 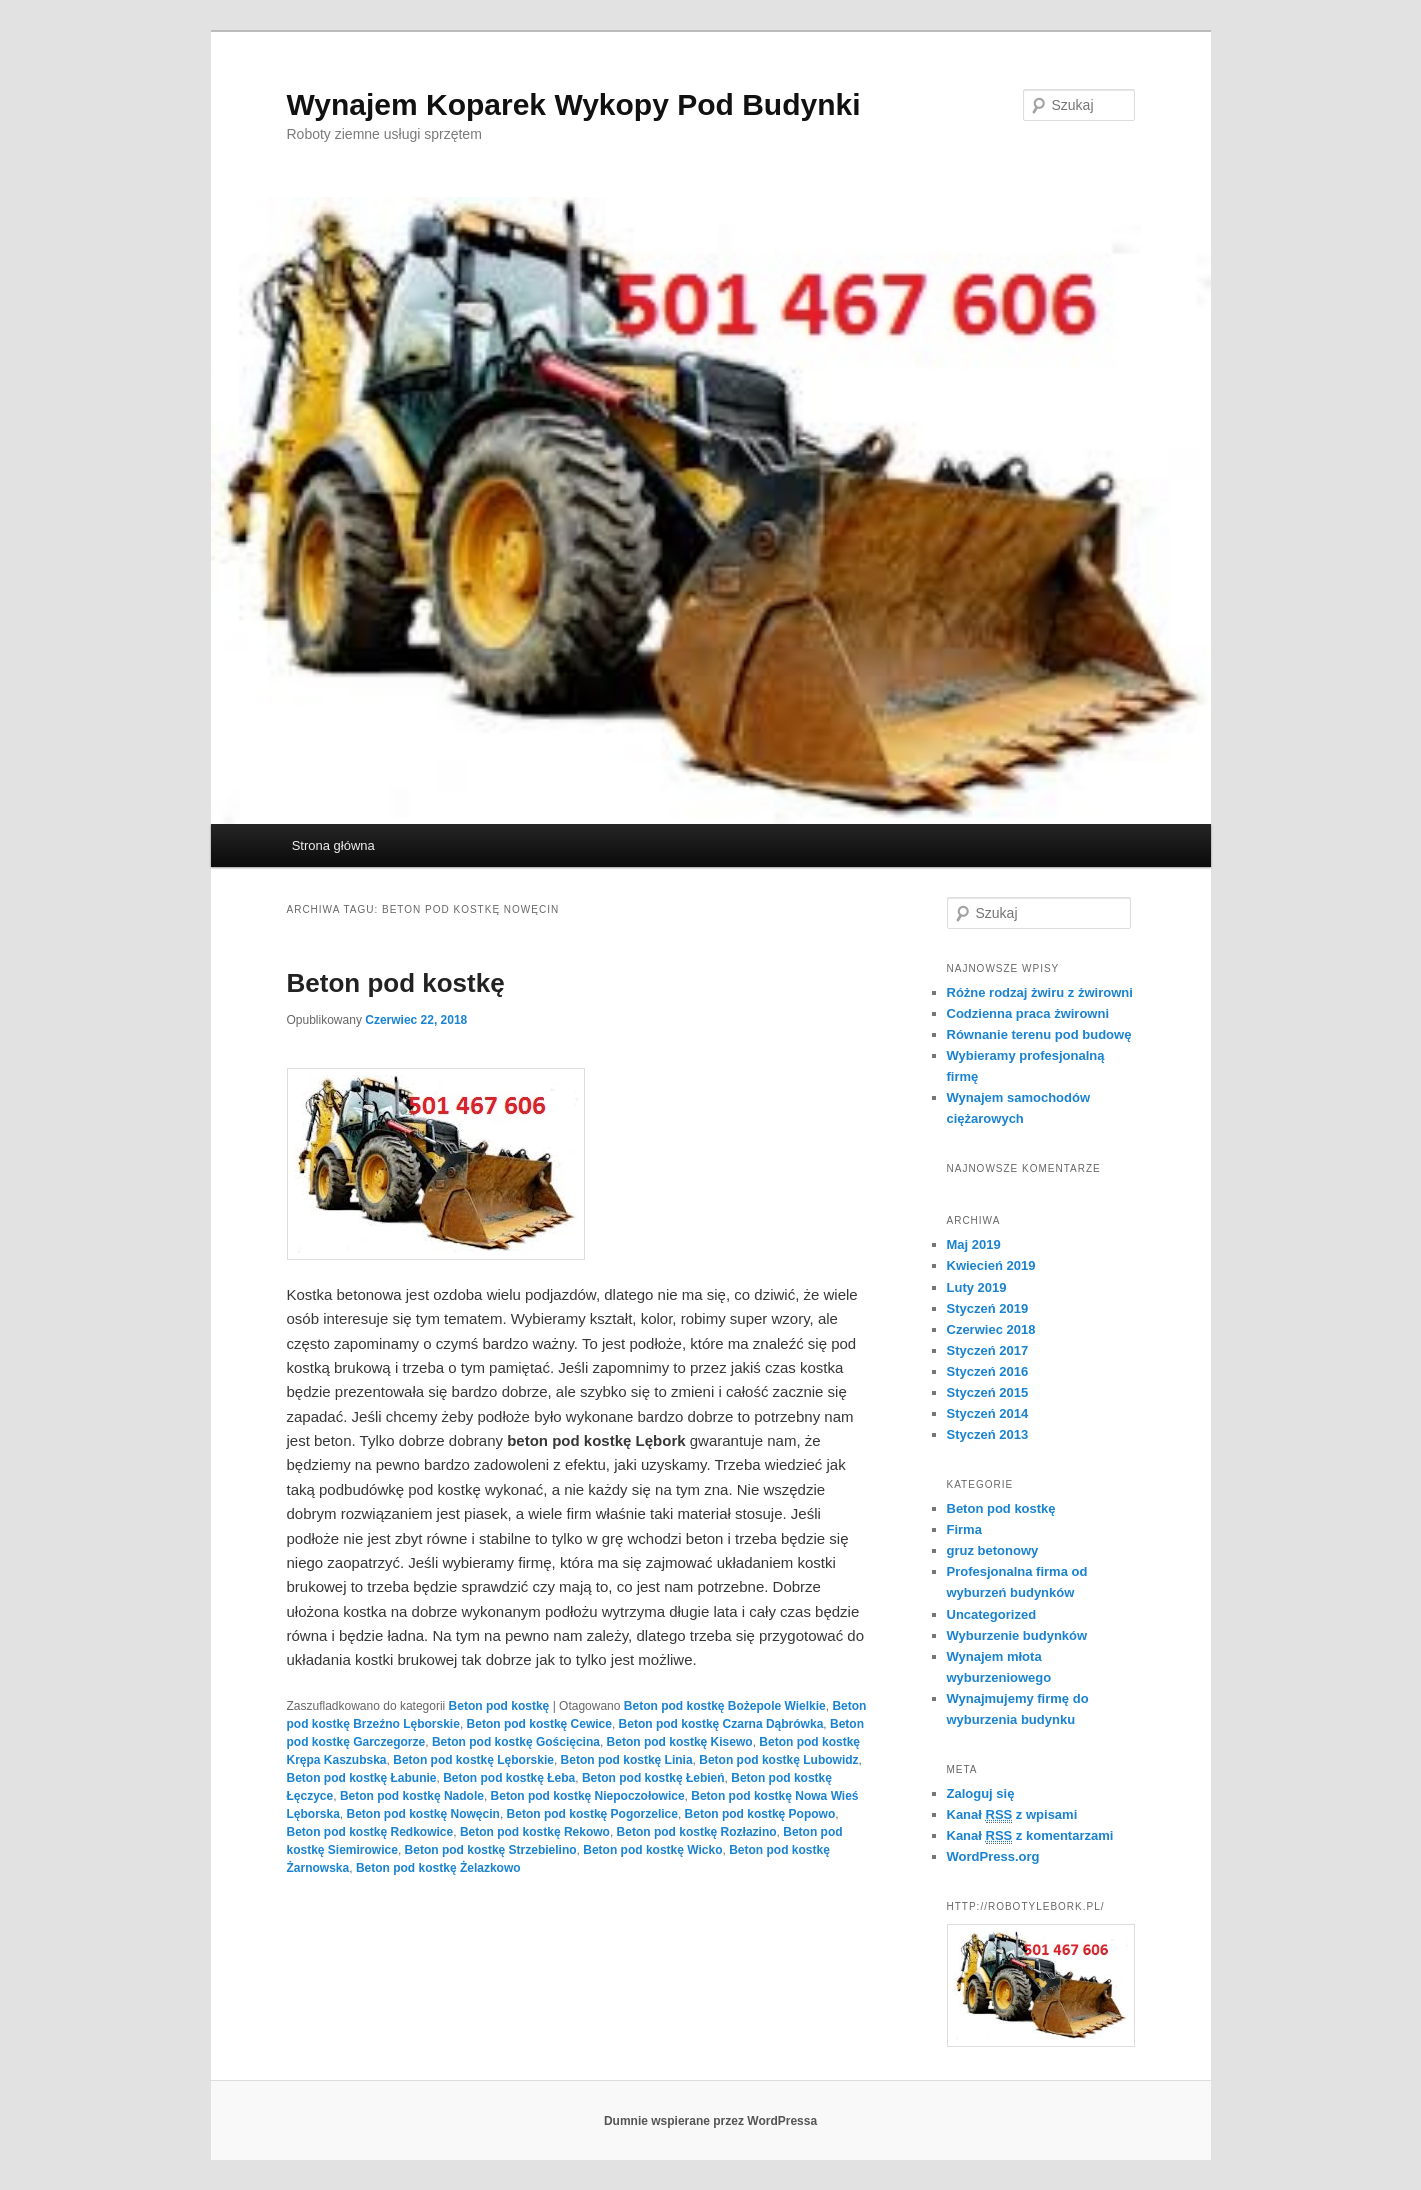 What do you see at coordinates (1017, 1635) in the screenshot?
I see `Wyburzenie budynków` at bounding box center [1017, 1635].